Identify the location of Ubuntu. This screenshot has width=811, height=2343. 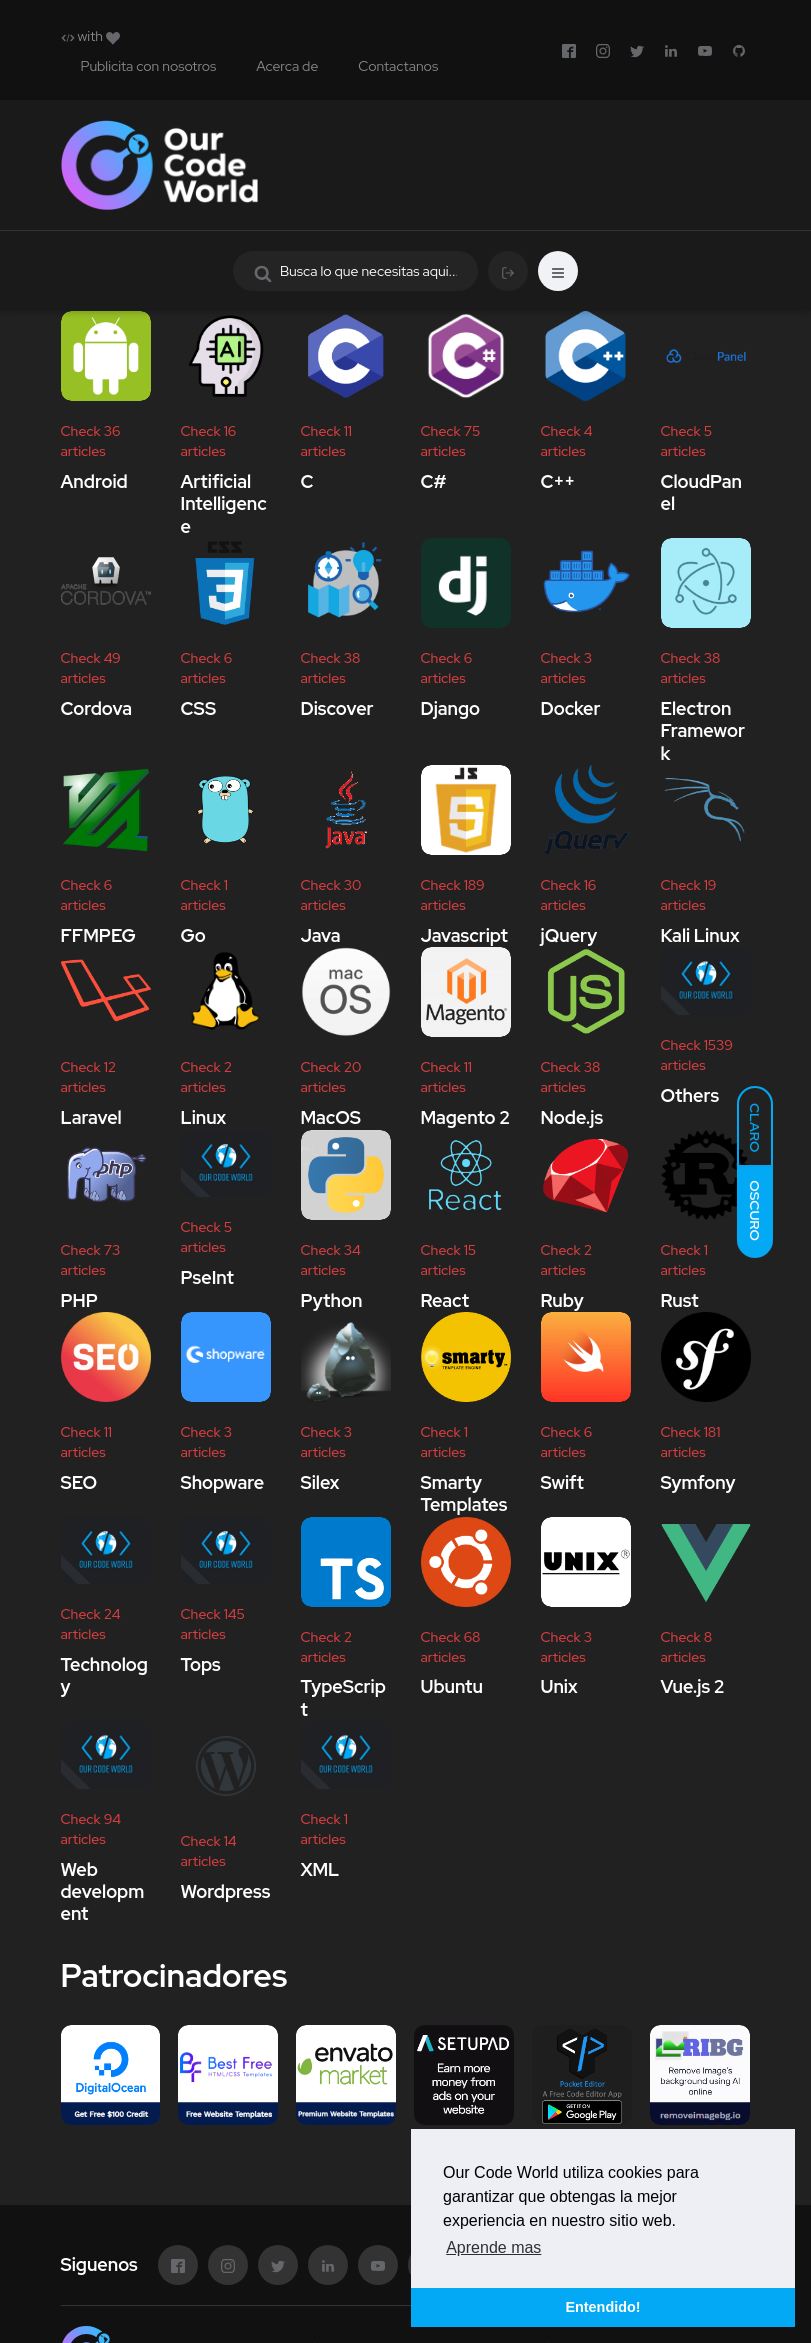
(452, 1687).